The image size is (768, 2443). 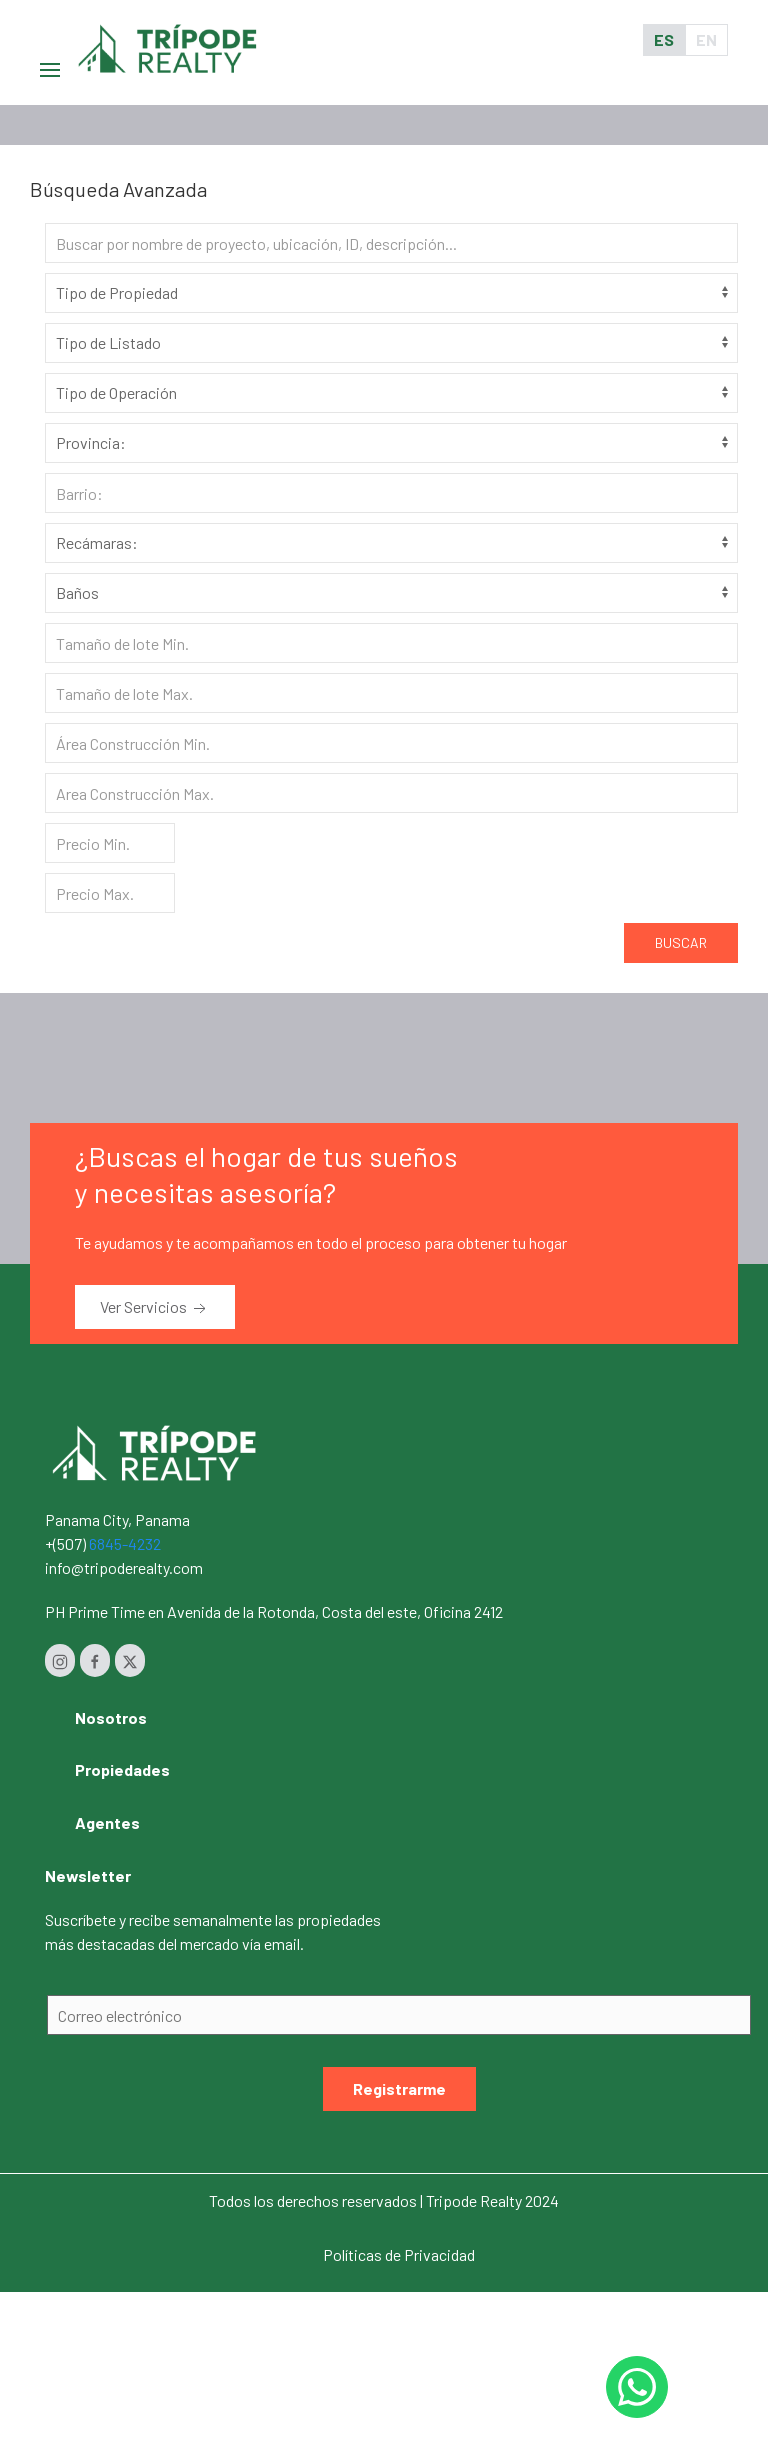 I want to click on 6845-4232, so click(x=125, y=1543).